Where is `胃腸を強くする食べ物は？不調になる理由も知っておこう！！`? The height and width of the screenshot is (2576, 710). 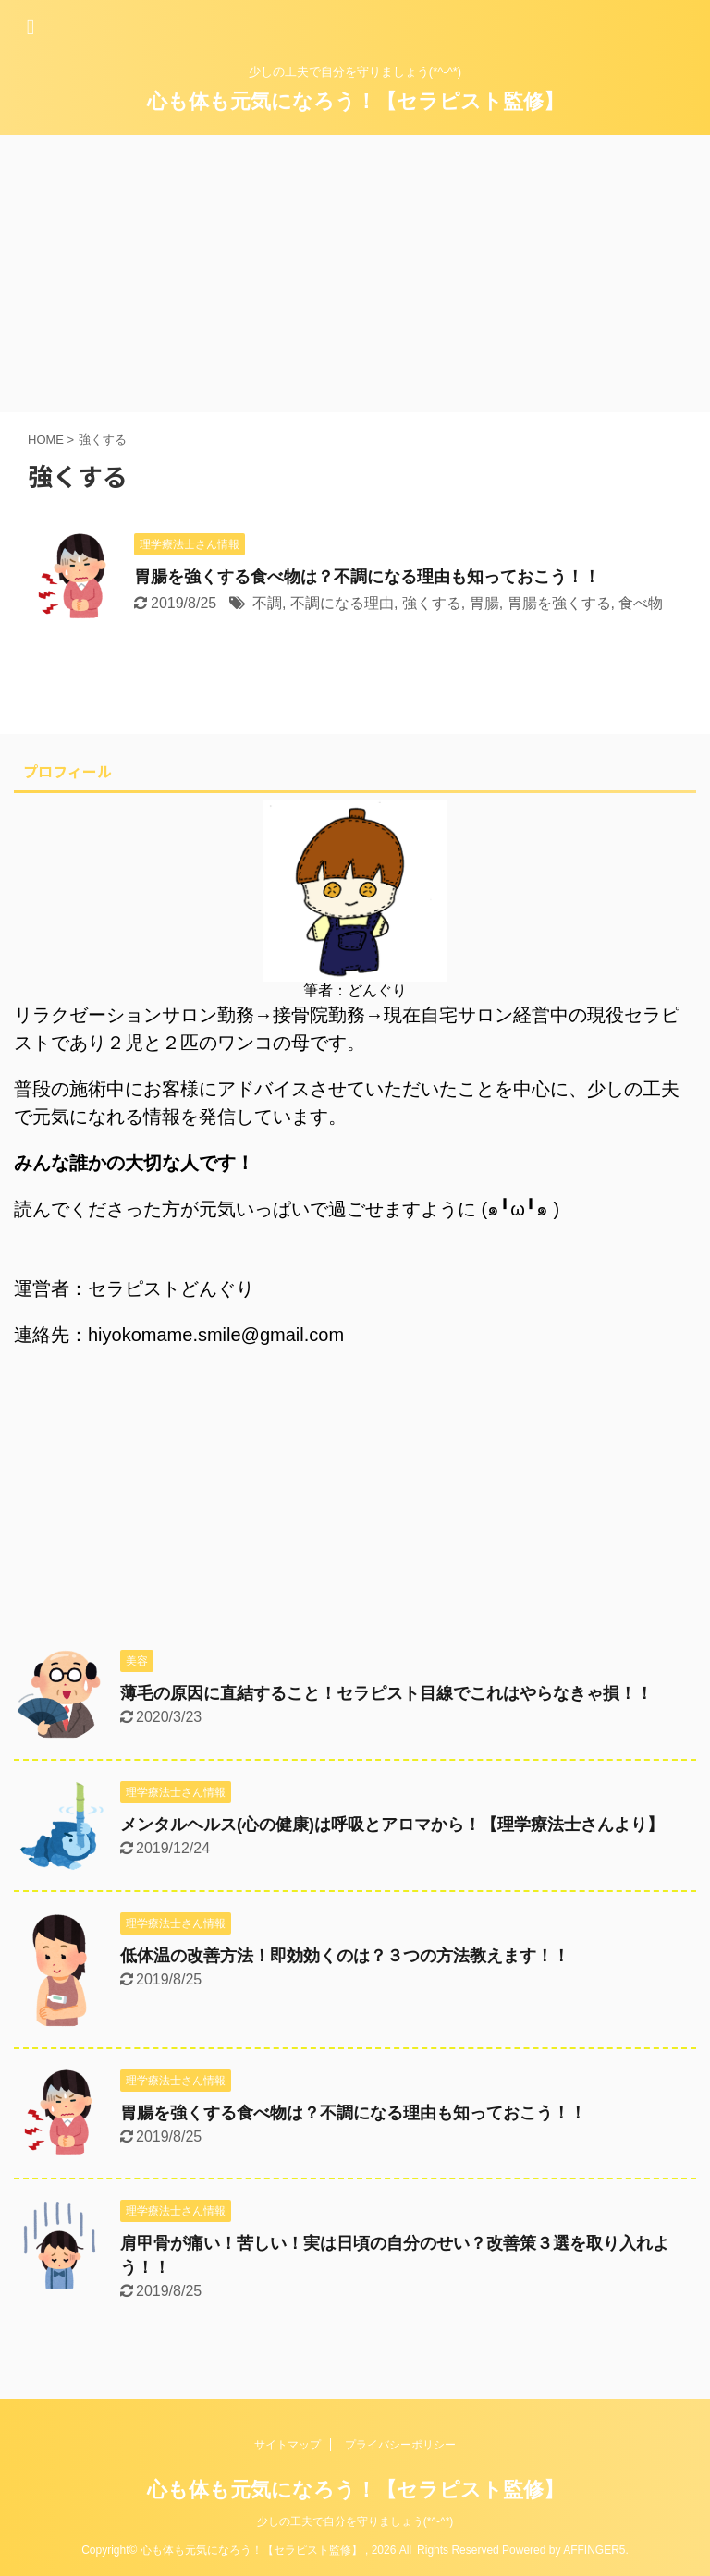 胃腸を強くする食べ物は？不調になる理由も知っておこう！！ is located at coordinates (367, 577).